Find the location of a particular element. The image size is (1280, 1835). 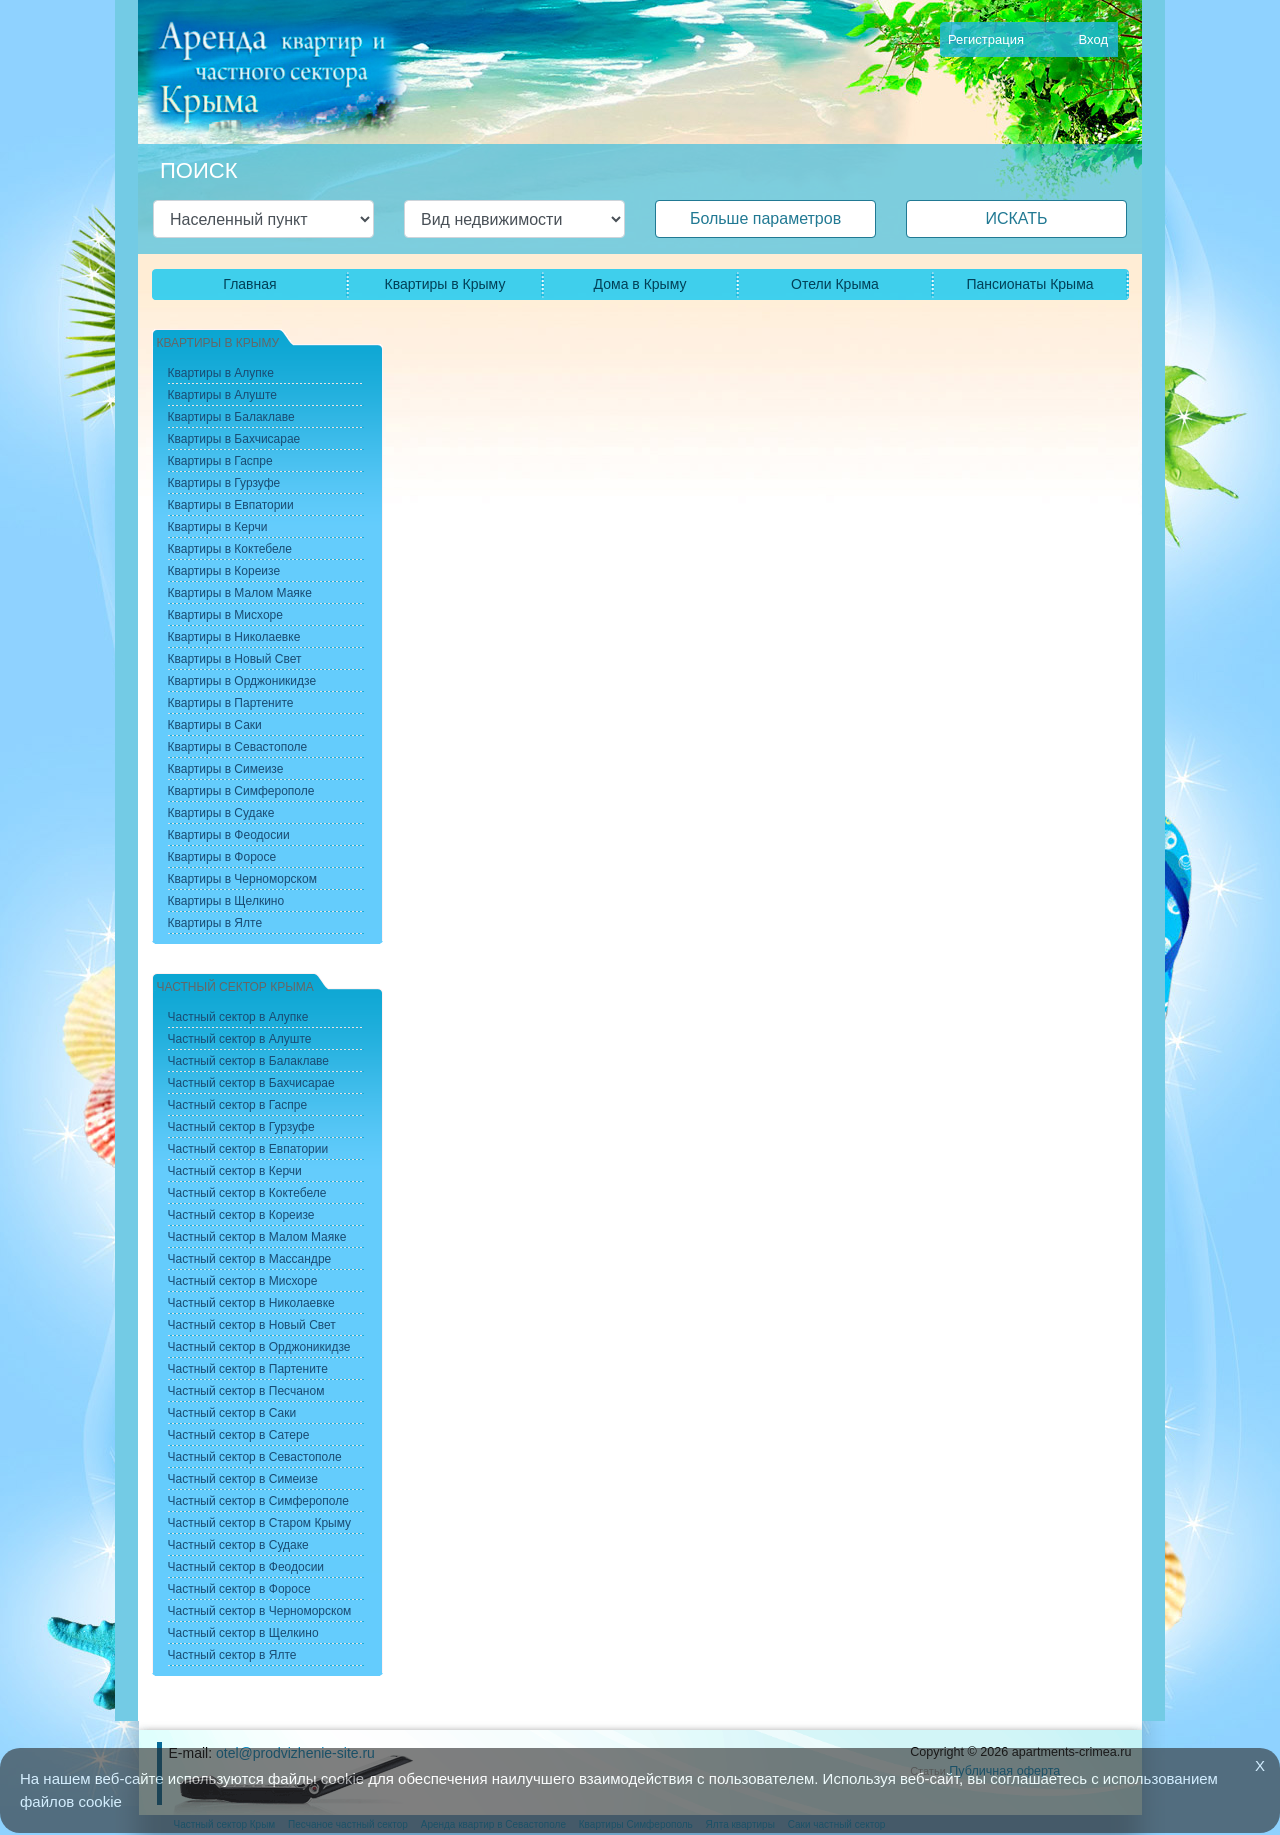

Квартиры в Симеизе is located at coordinates (226, 769).